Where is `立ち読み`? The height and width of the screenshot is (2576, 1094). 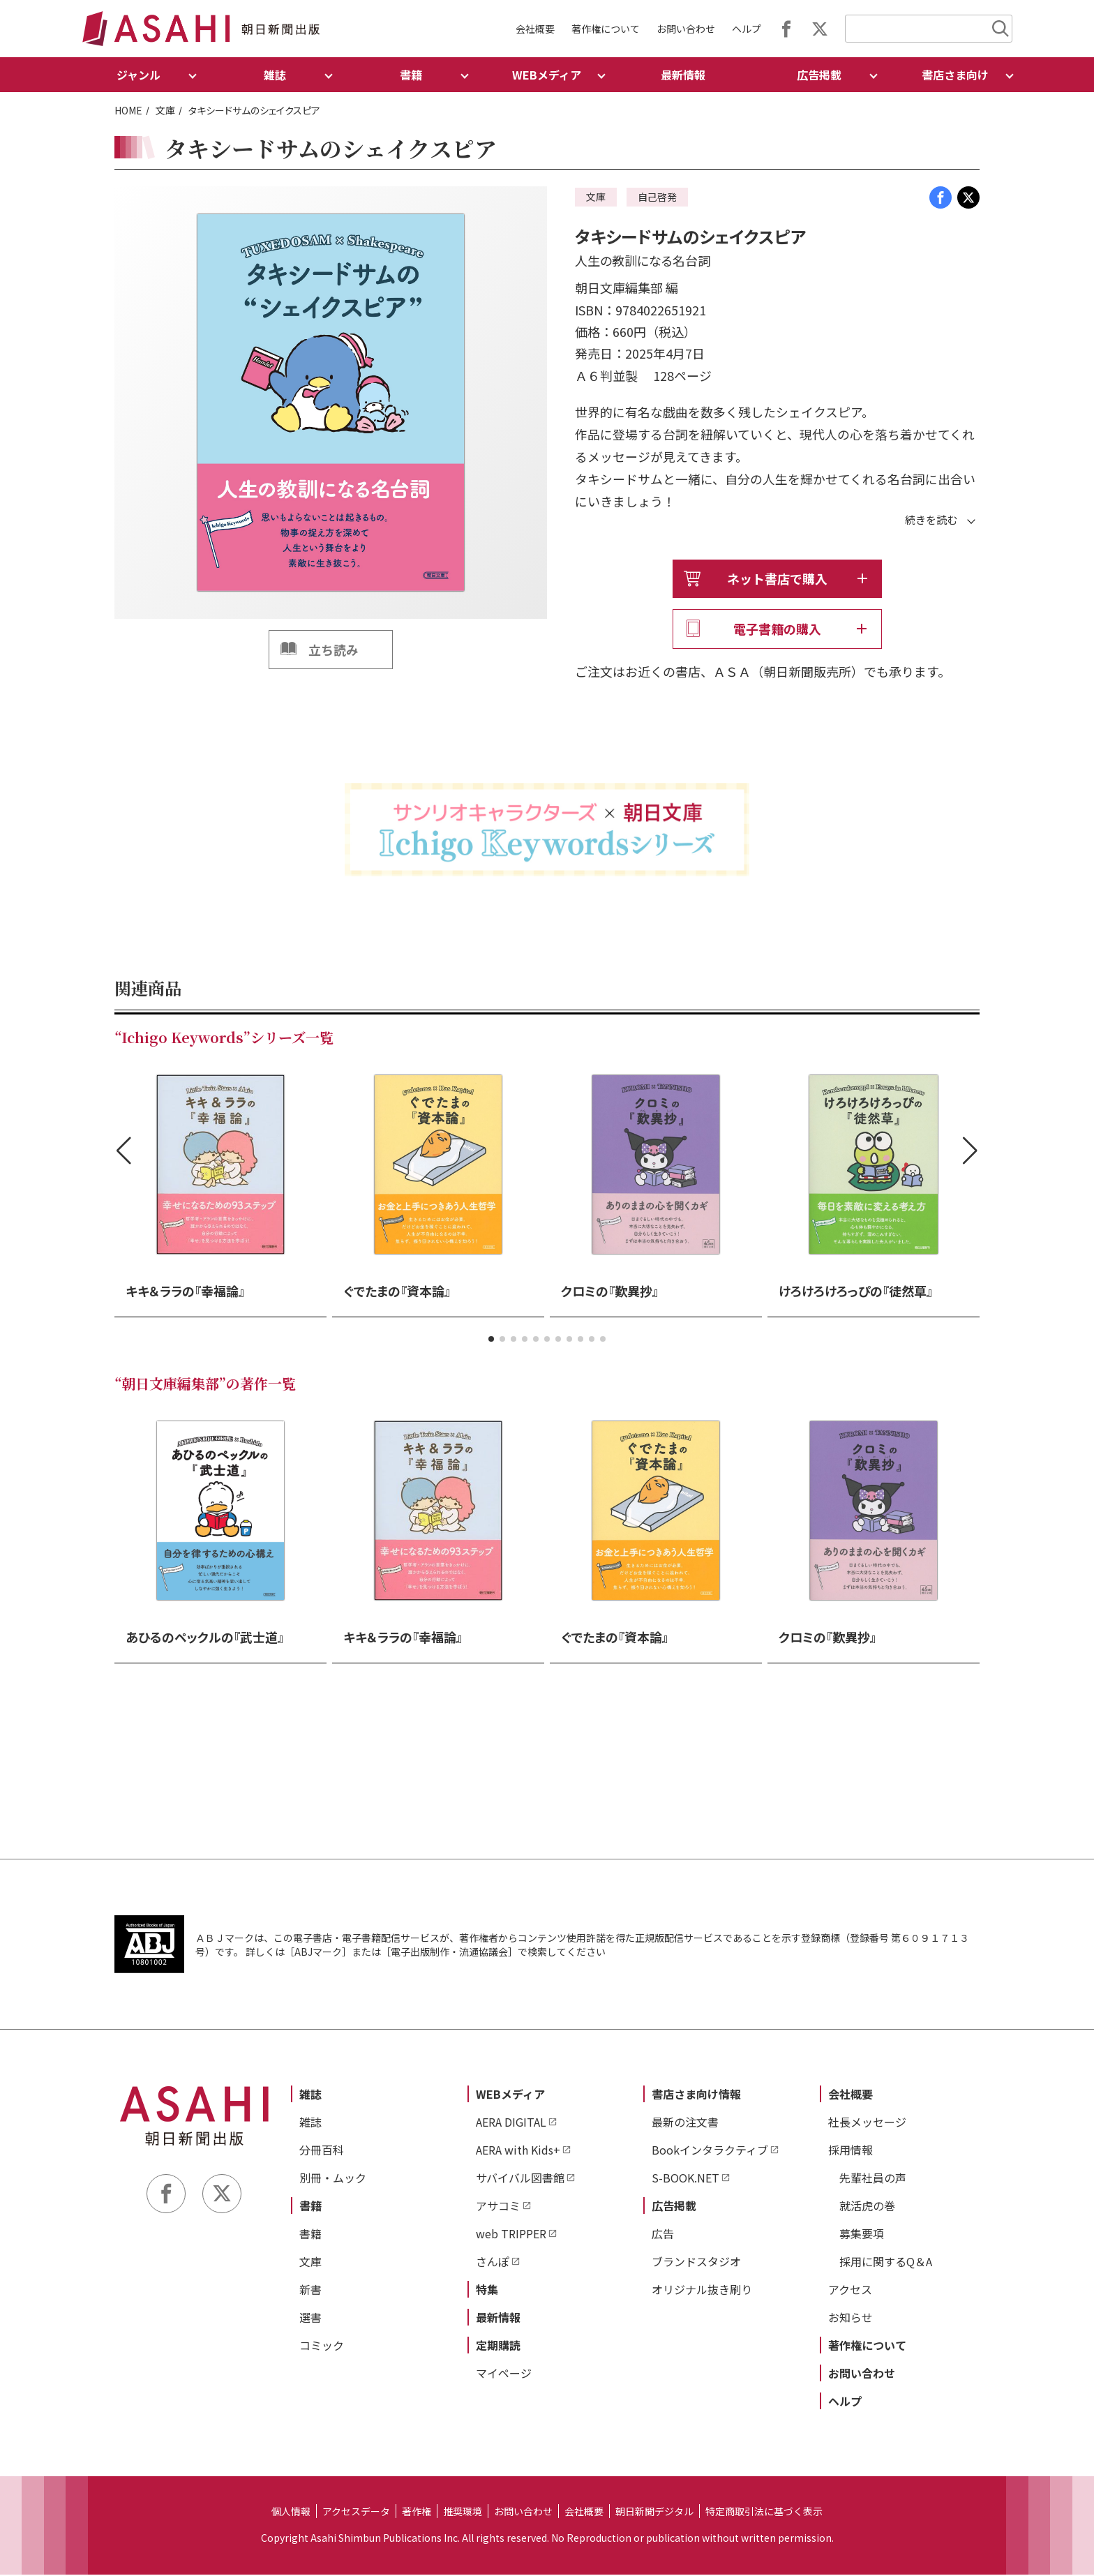
立ち読み is located at coordinates (333, 650).